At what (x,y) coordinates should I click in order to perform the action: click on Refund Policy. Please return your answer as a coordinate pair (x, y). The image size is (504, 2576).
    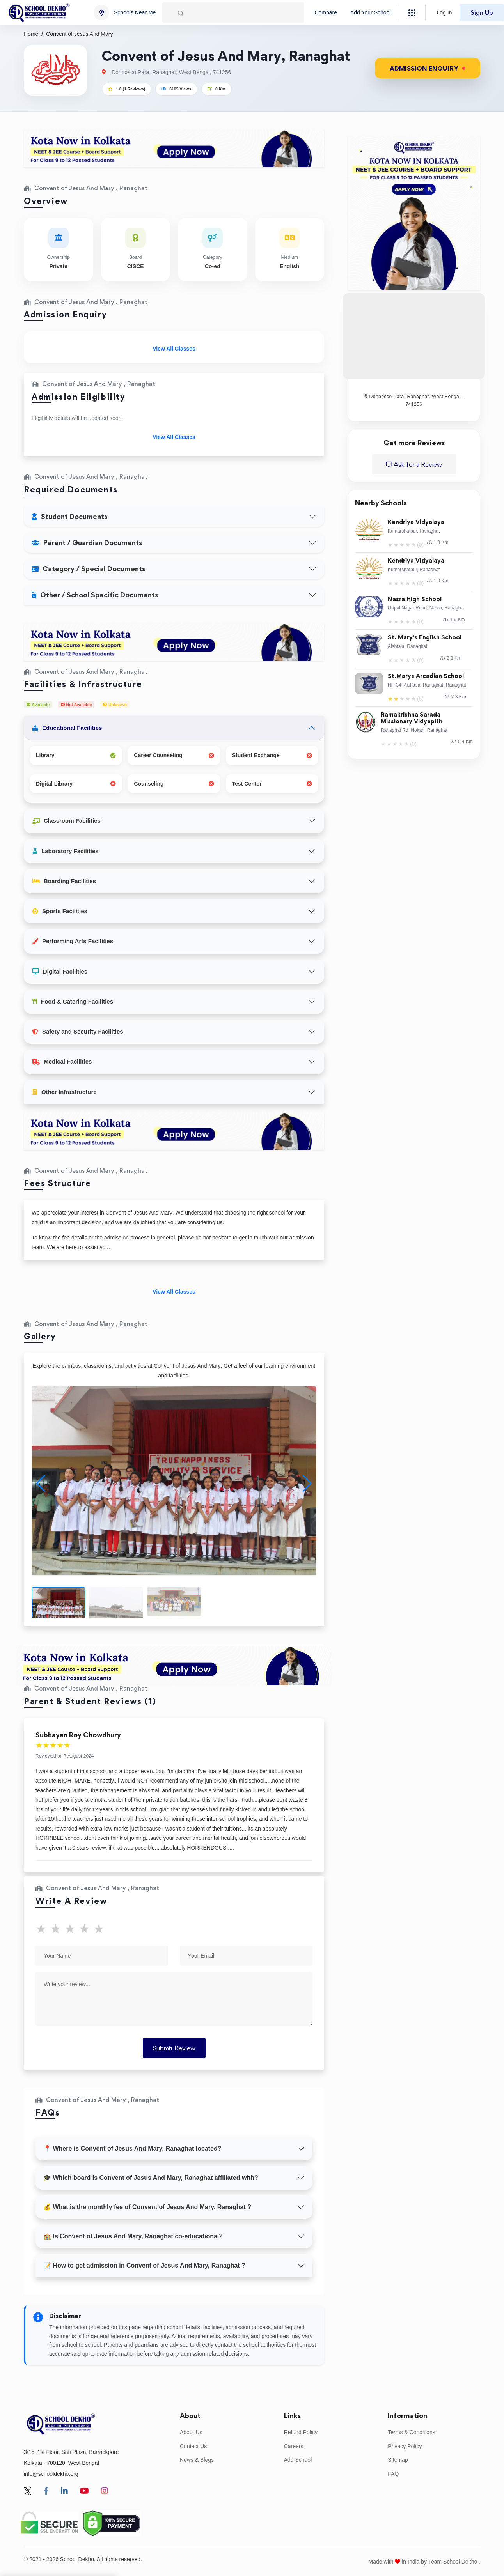
    Looking at the image, I should click on (301, 2432).